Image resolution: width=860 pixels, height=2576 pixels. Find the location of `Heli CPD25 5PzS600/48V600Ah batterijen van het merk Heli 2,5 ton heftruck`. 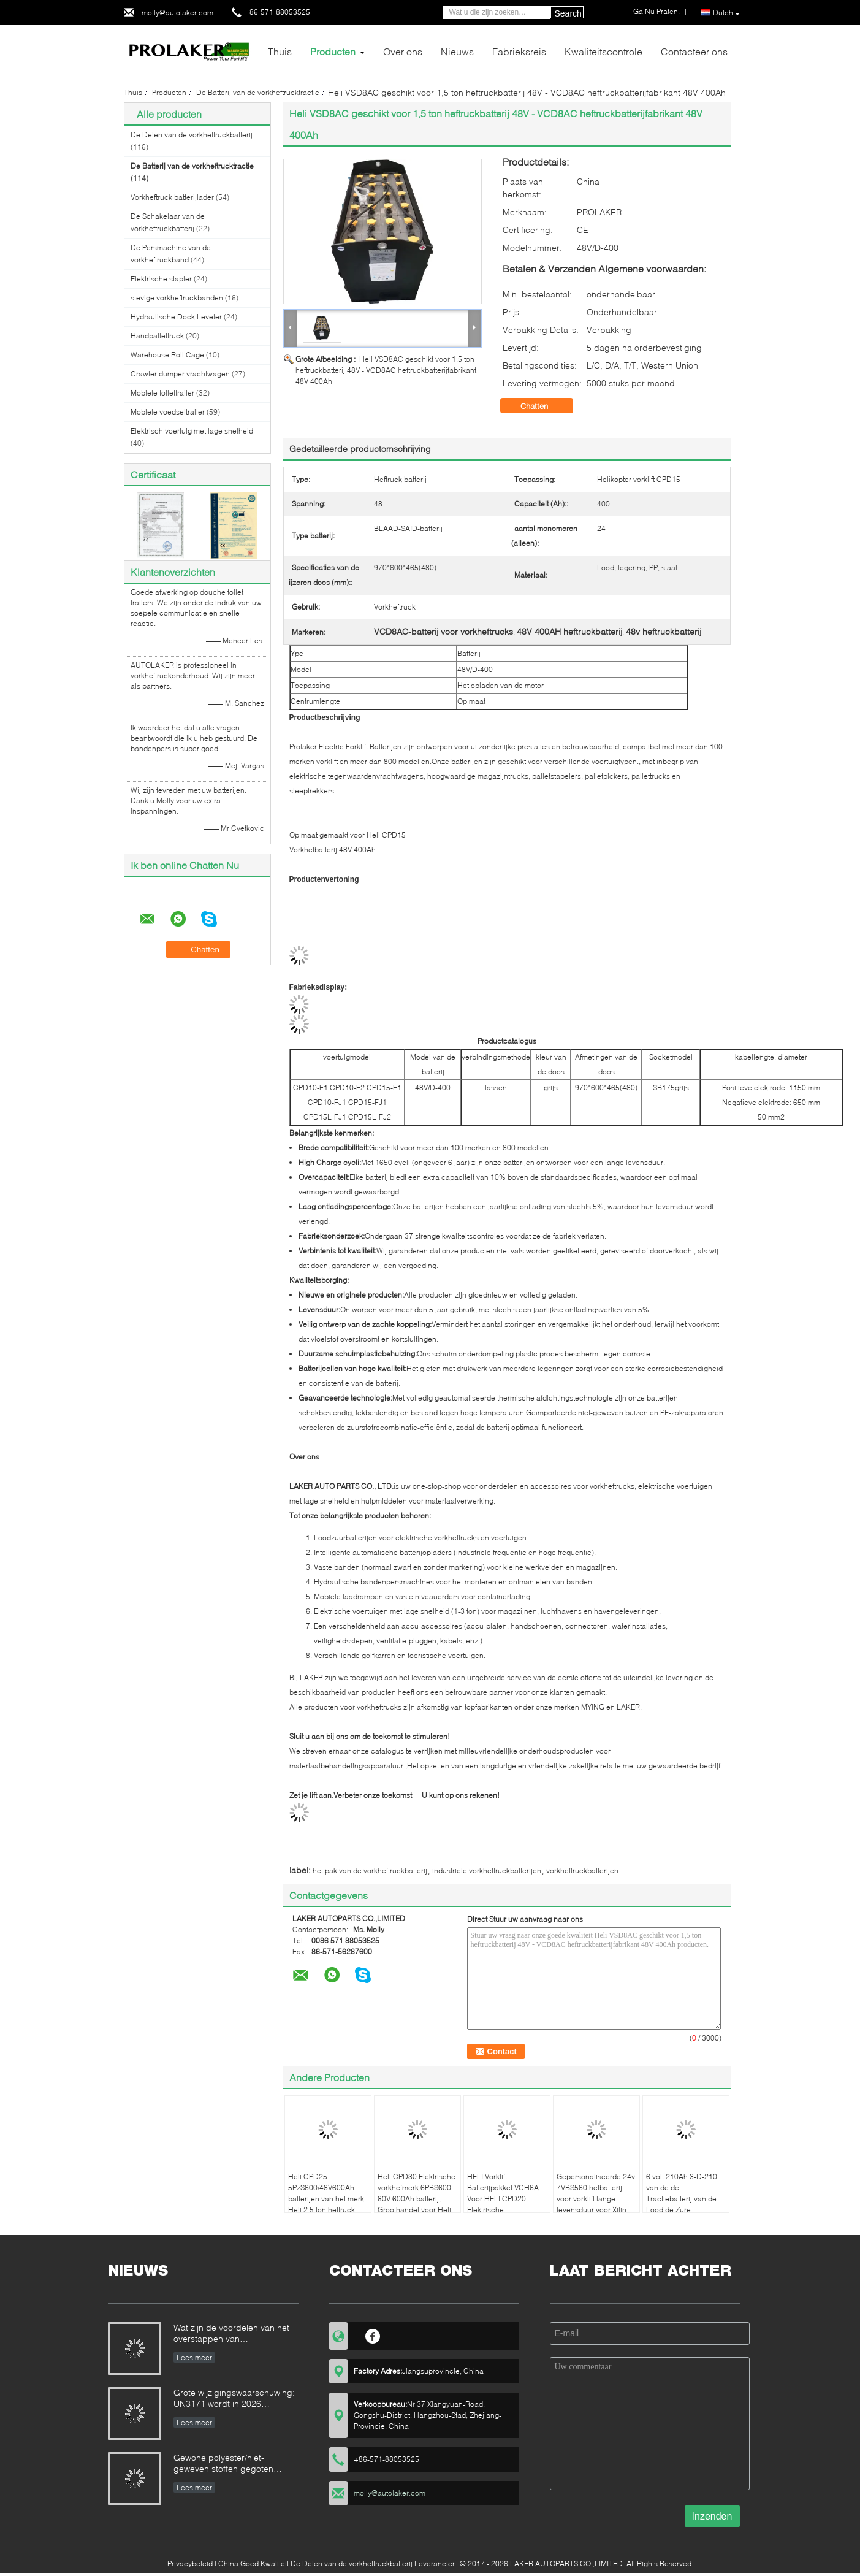

Heli CPD25 5PzS600/48V600Ah batterijen van het merk Heli 2,5 ton heftruck is located at coordinates (326, 2193).